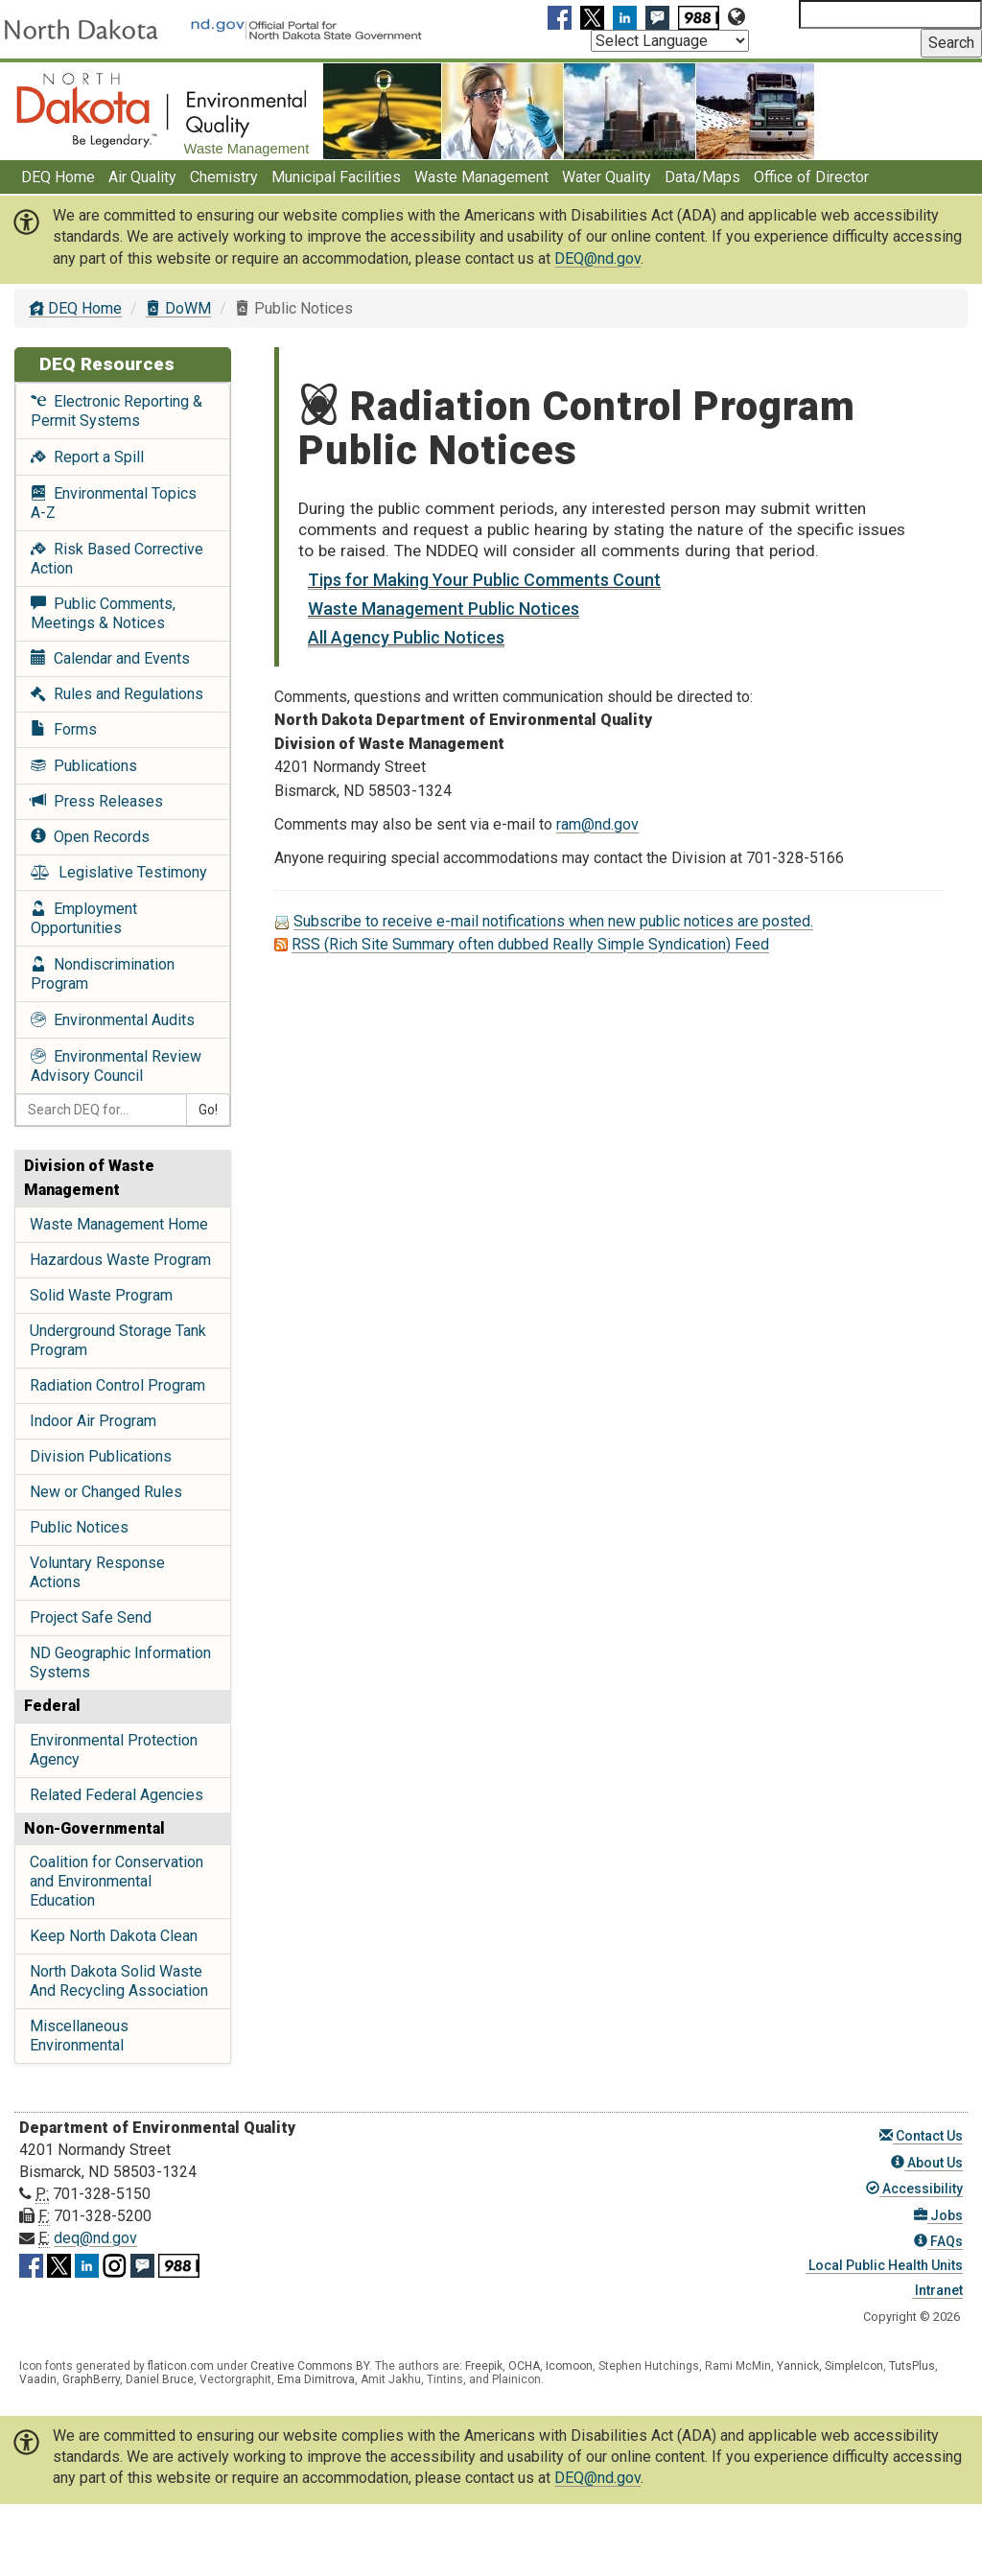 The width and height of the screenshot is (982, 2576). What do you see at coordinates (110, 658) in the screenshot?
I see `Calendar and Events` at bounding box center [110, 658].